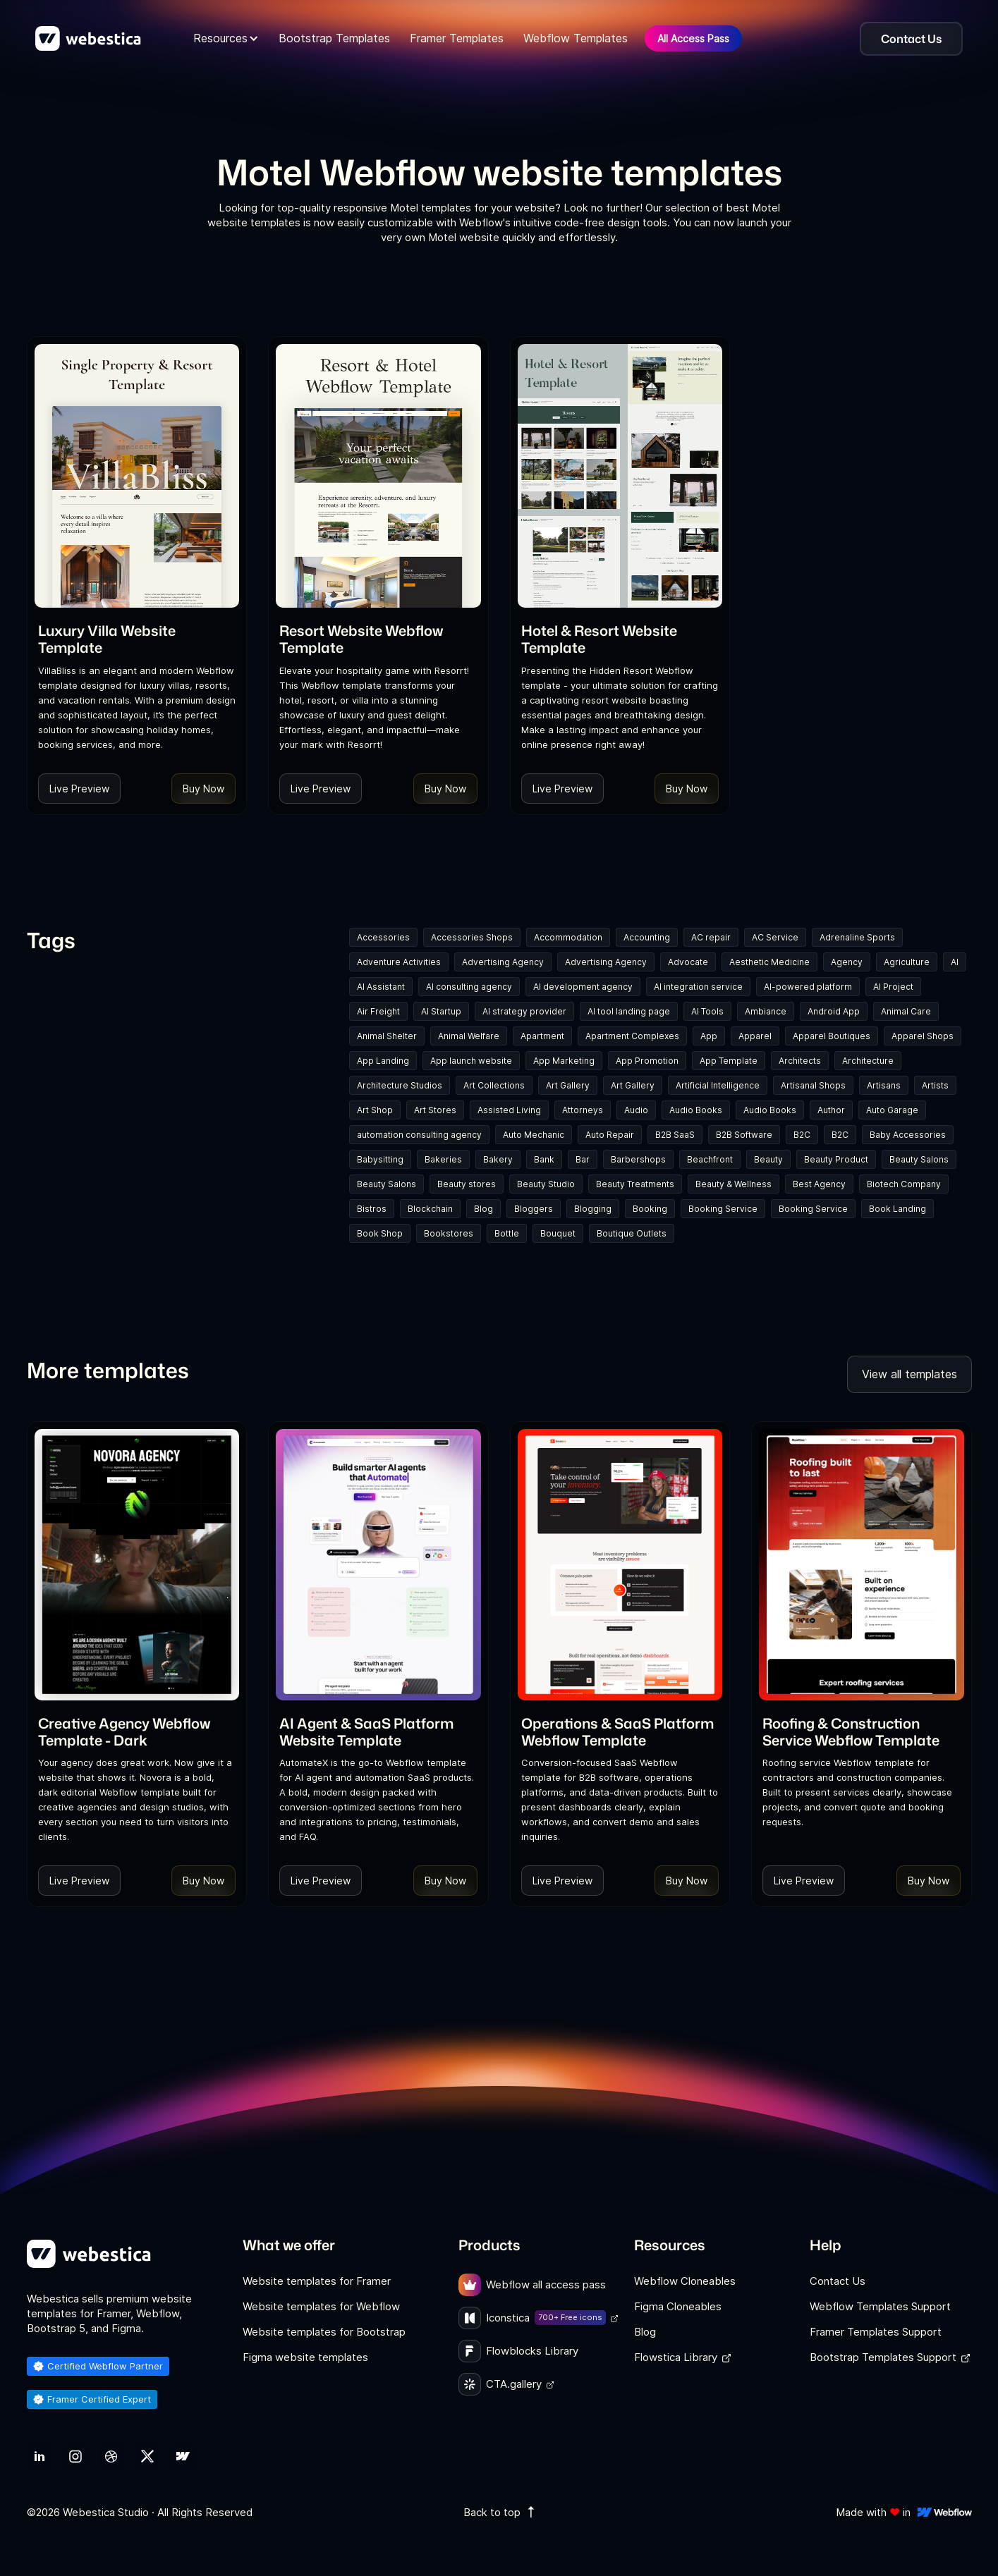 The image size is (998, 2576). I want to click on Beauty Salons, so click(919, 1159).